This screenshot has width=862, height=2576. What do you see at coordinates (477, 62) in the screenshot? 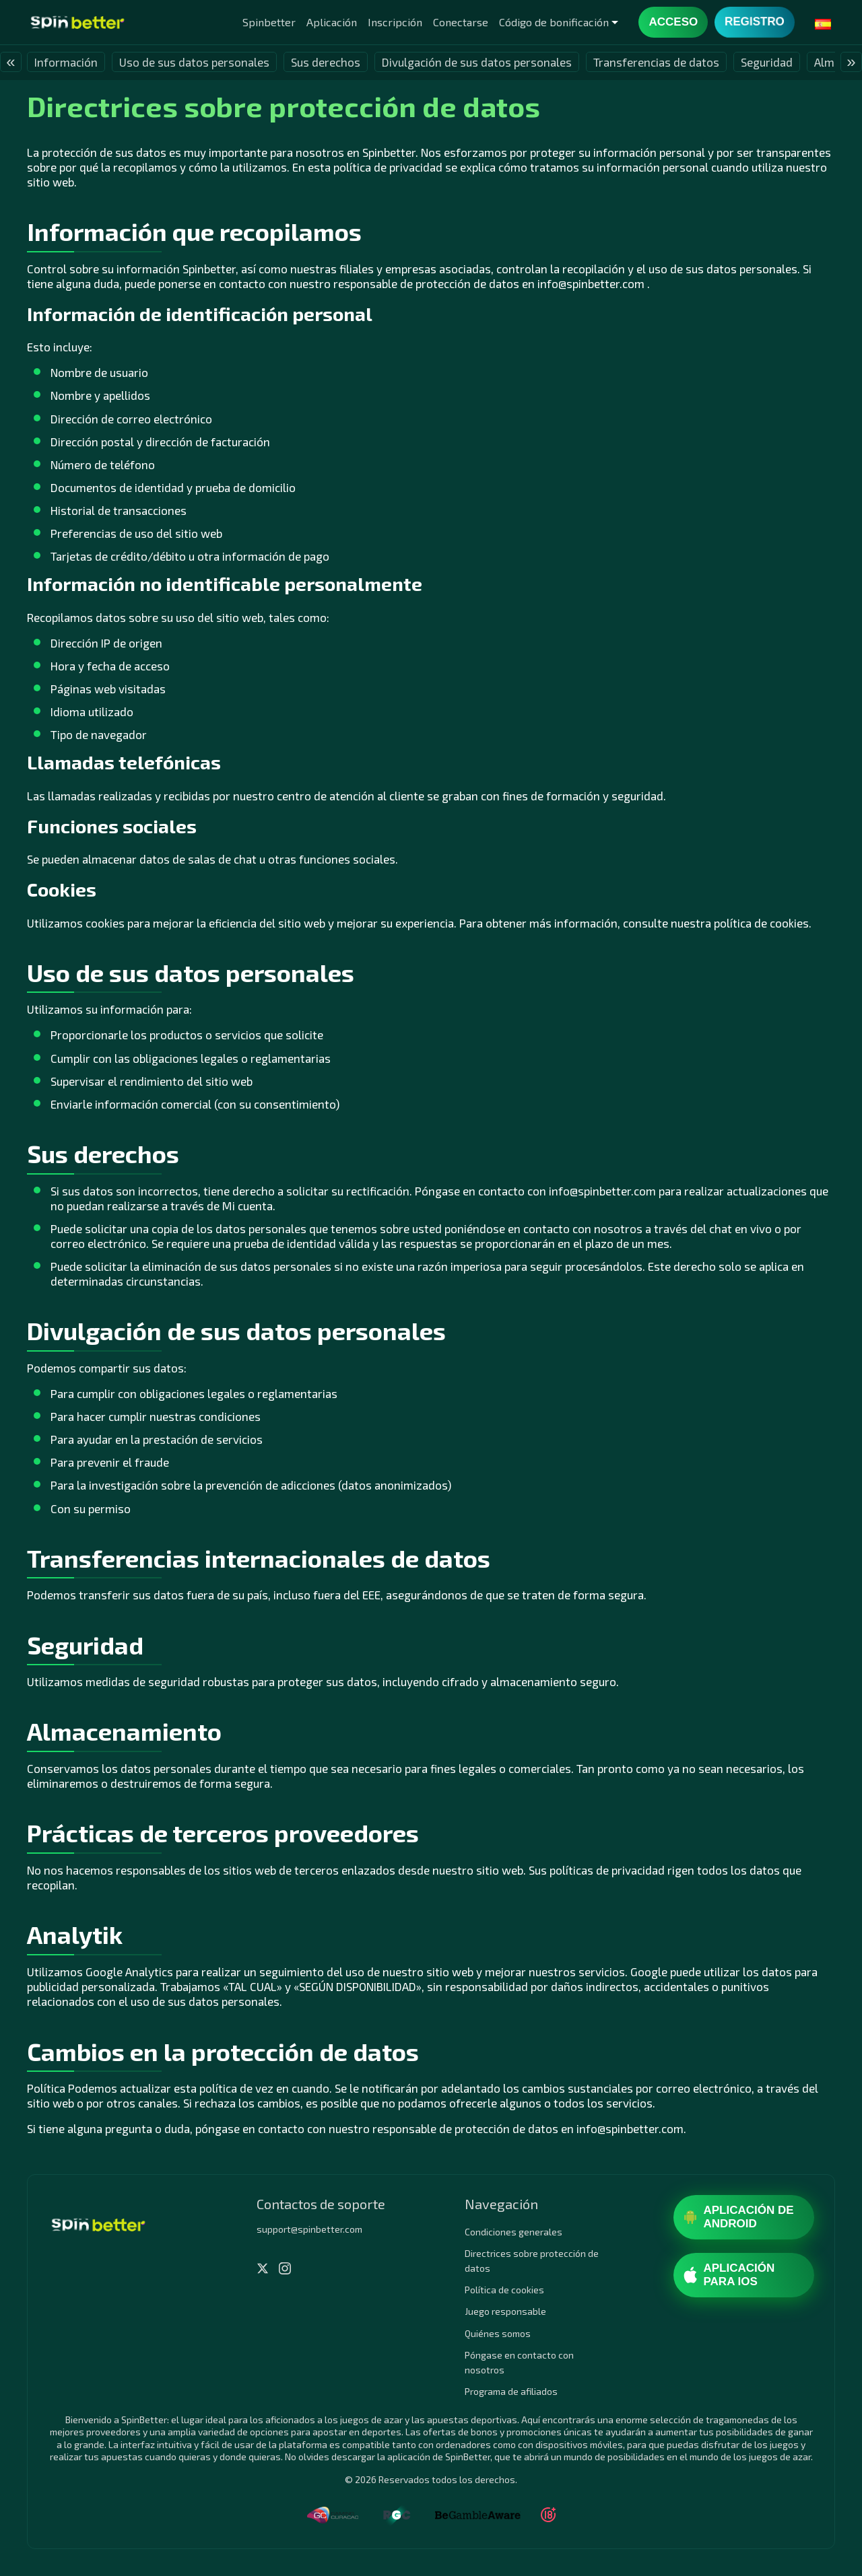
I see `Divulgación de sus datos personales` at bounding box center [477, 62].